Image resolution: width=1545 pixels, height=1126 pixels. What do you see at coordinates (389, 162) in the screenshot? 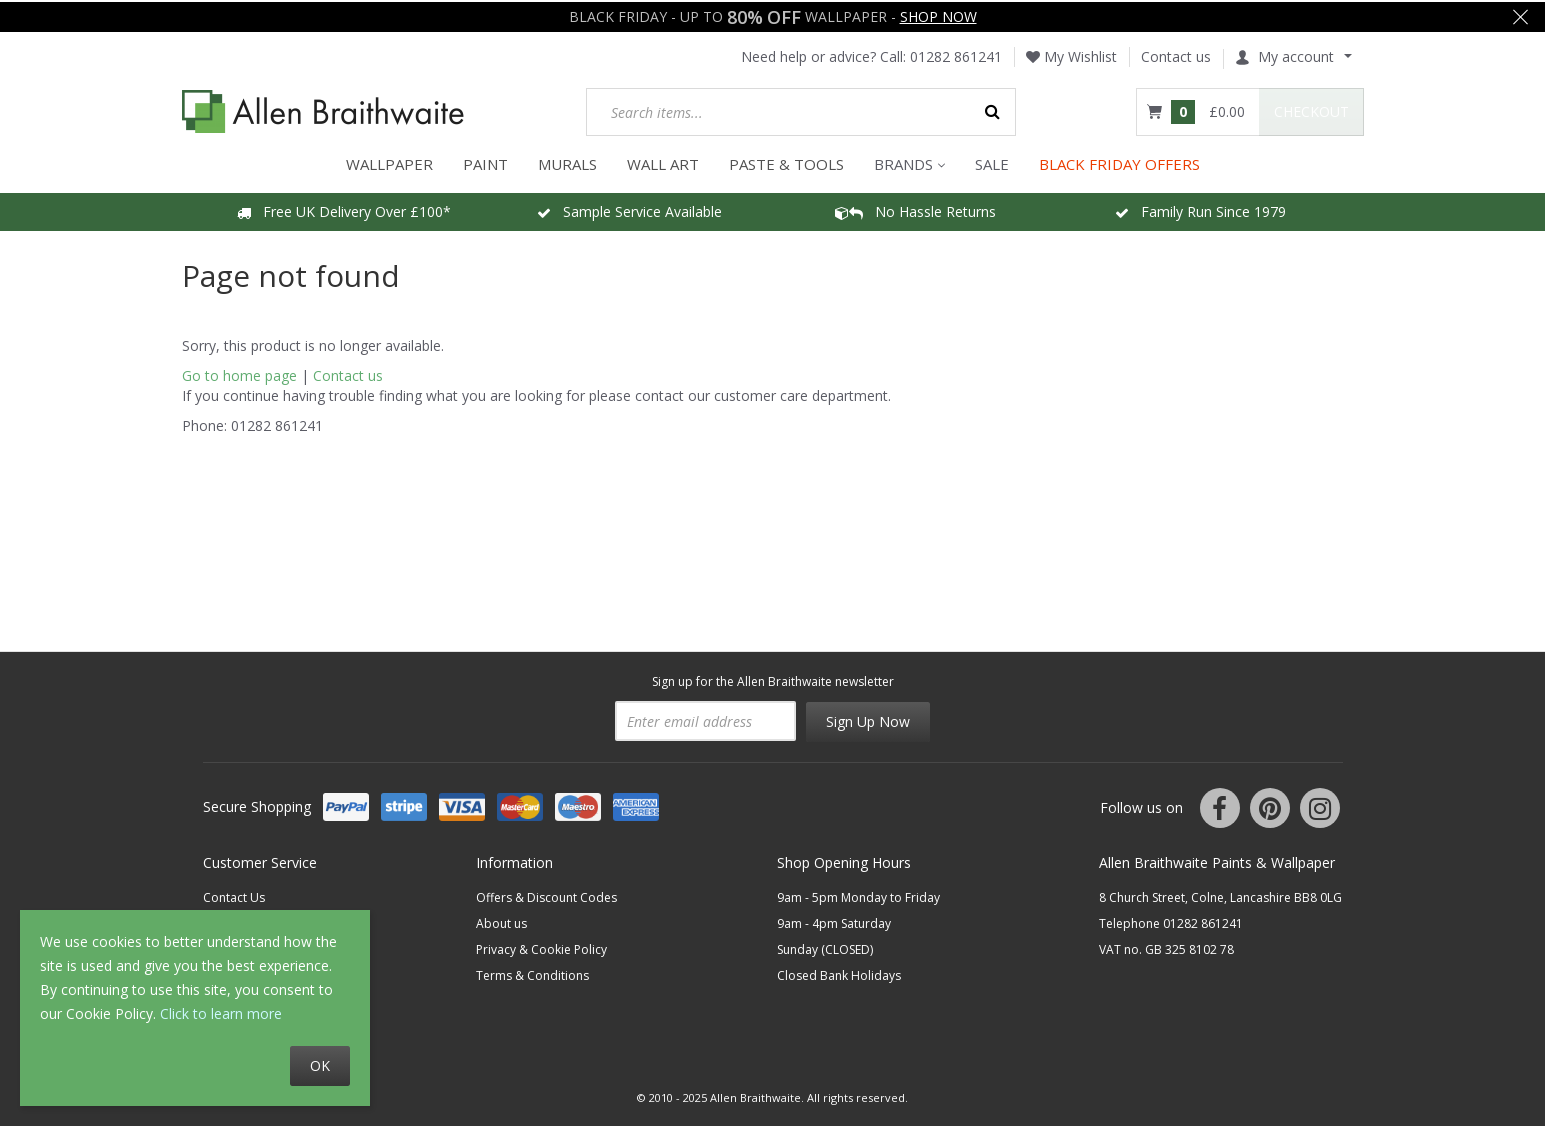
I see `WALLPAPER` at bounding box center [389, 162].